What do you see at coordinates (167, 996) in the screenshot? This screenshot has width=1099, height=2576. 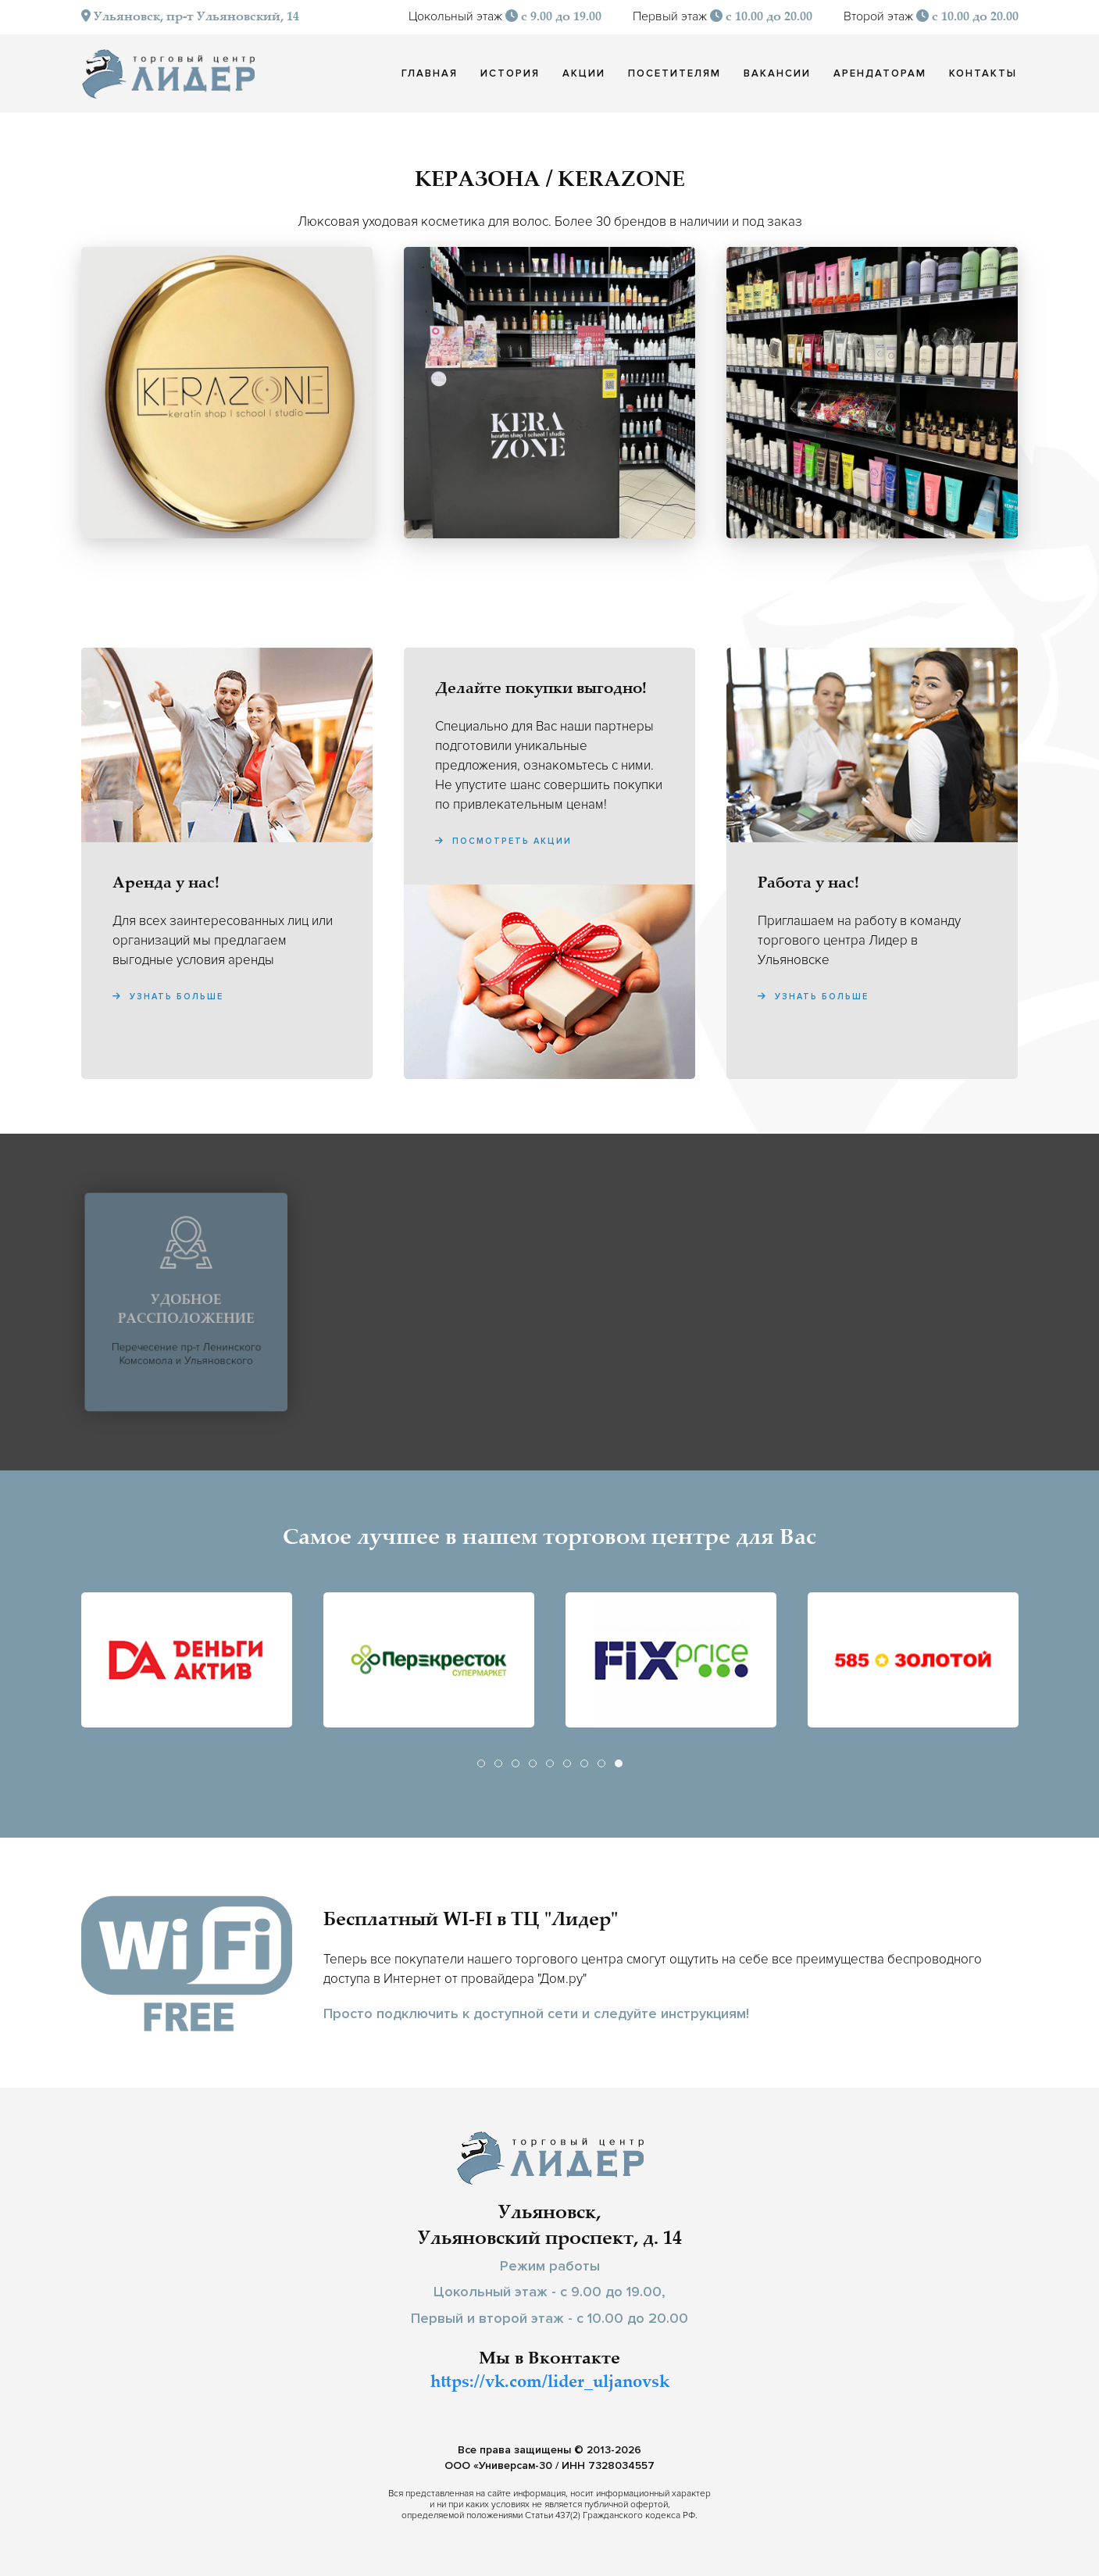 I see `Узнать больше` at bounding box center [167, 996].